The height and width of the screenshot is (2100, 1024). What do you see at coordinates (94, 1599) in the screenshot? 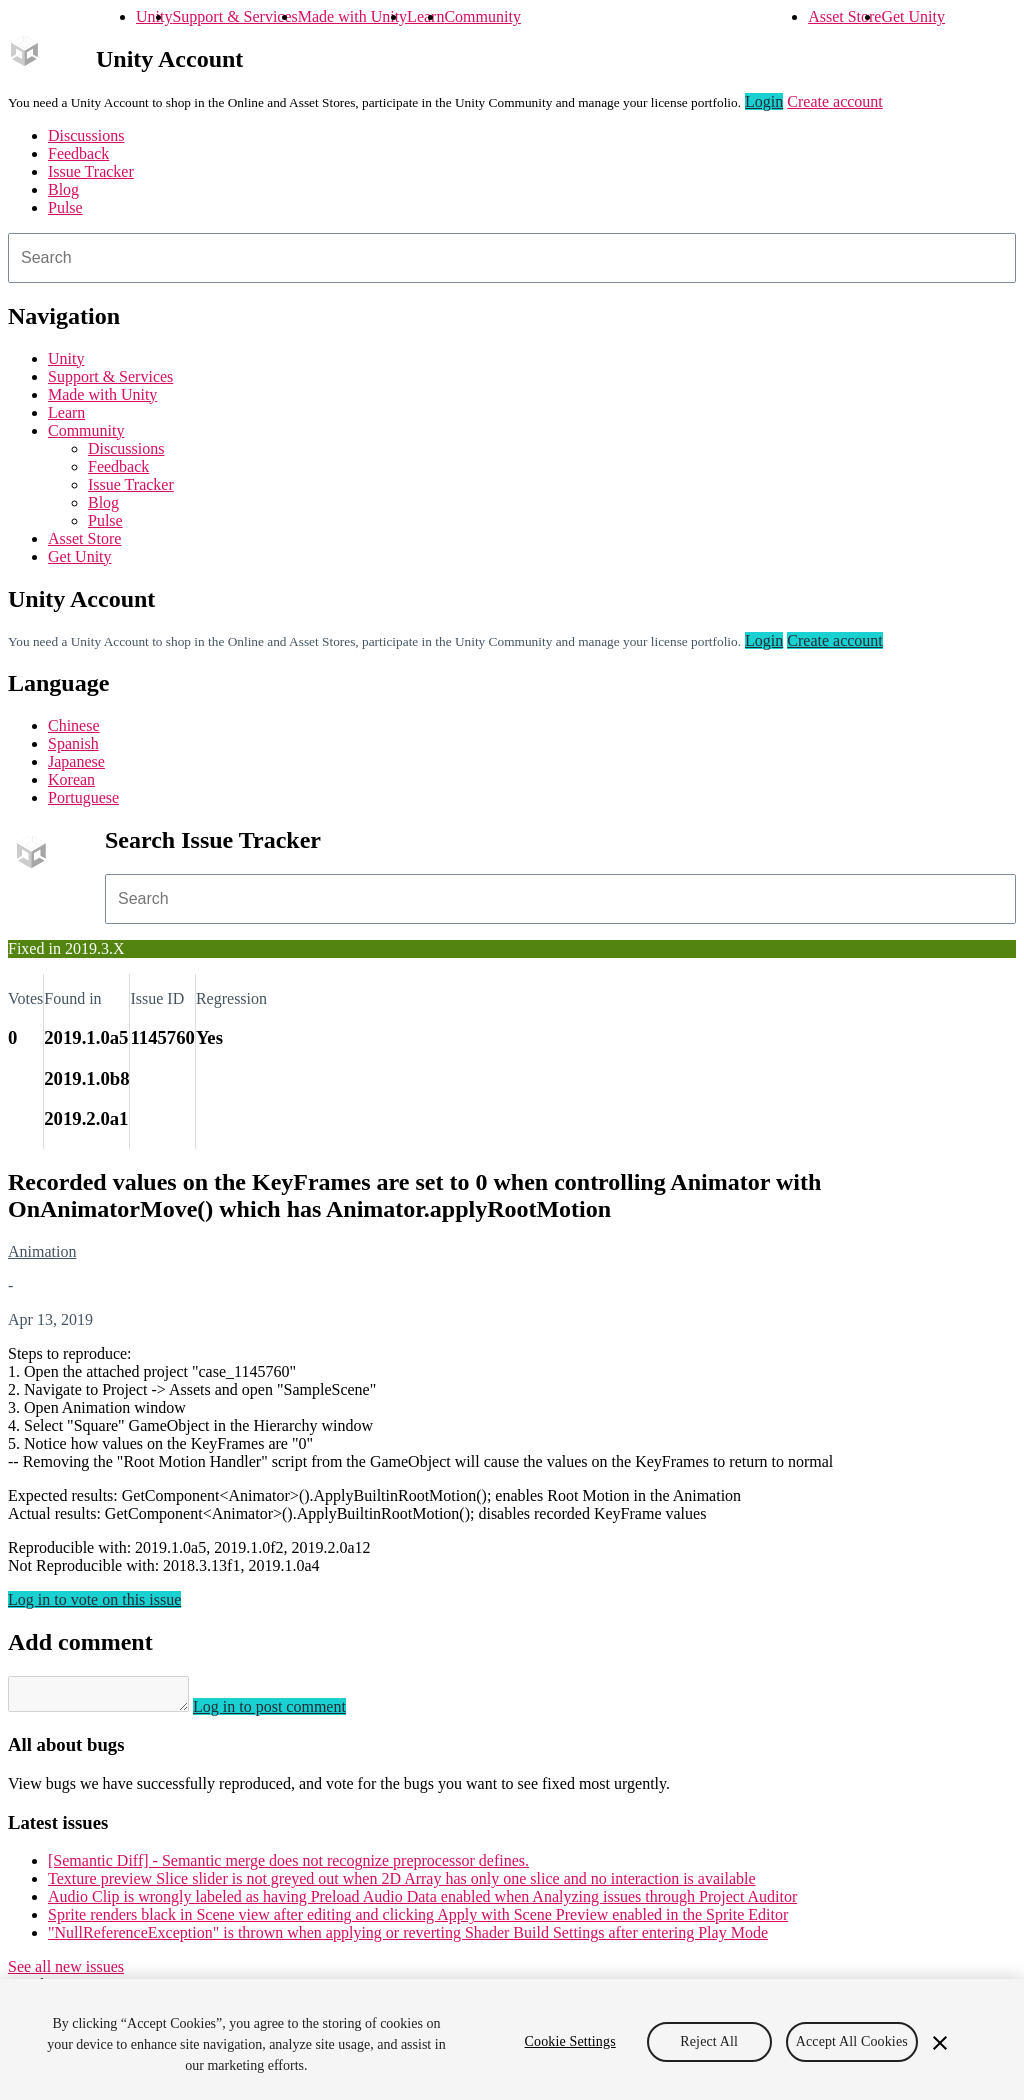
I see `Log in to vote on this issue` at bounding box center [94, 1599].